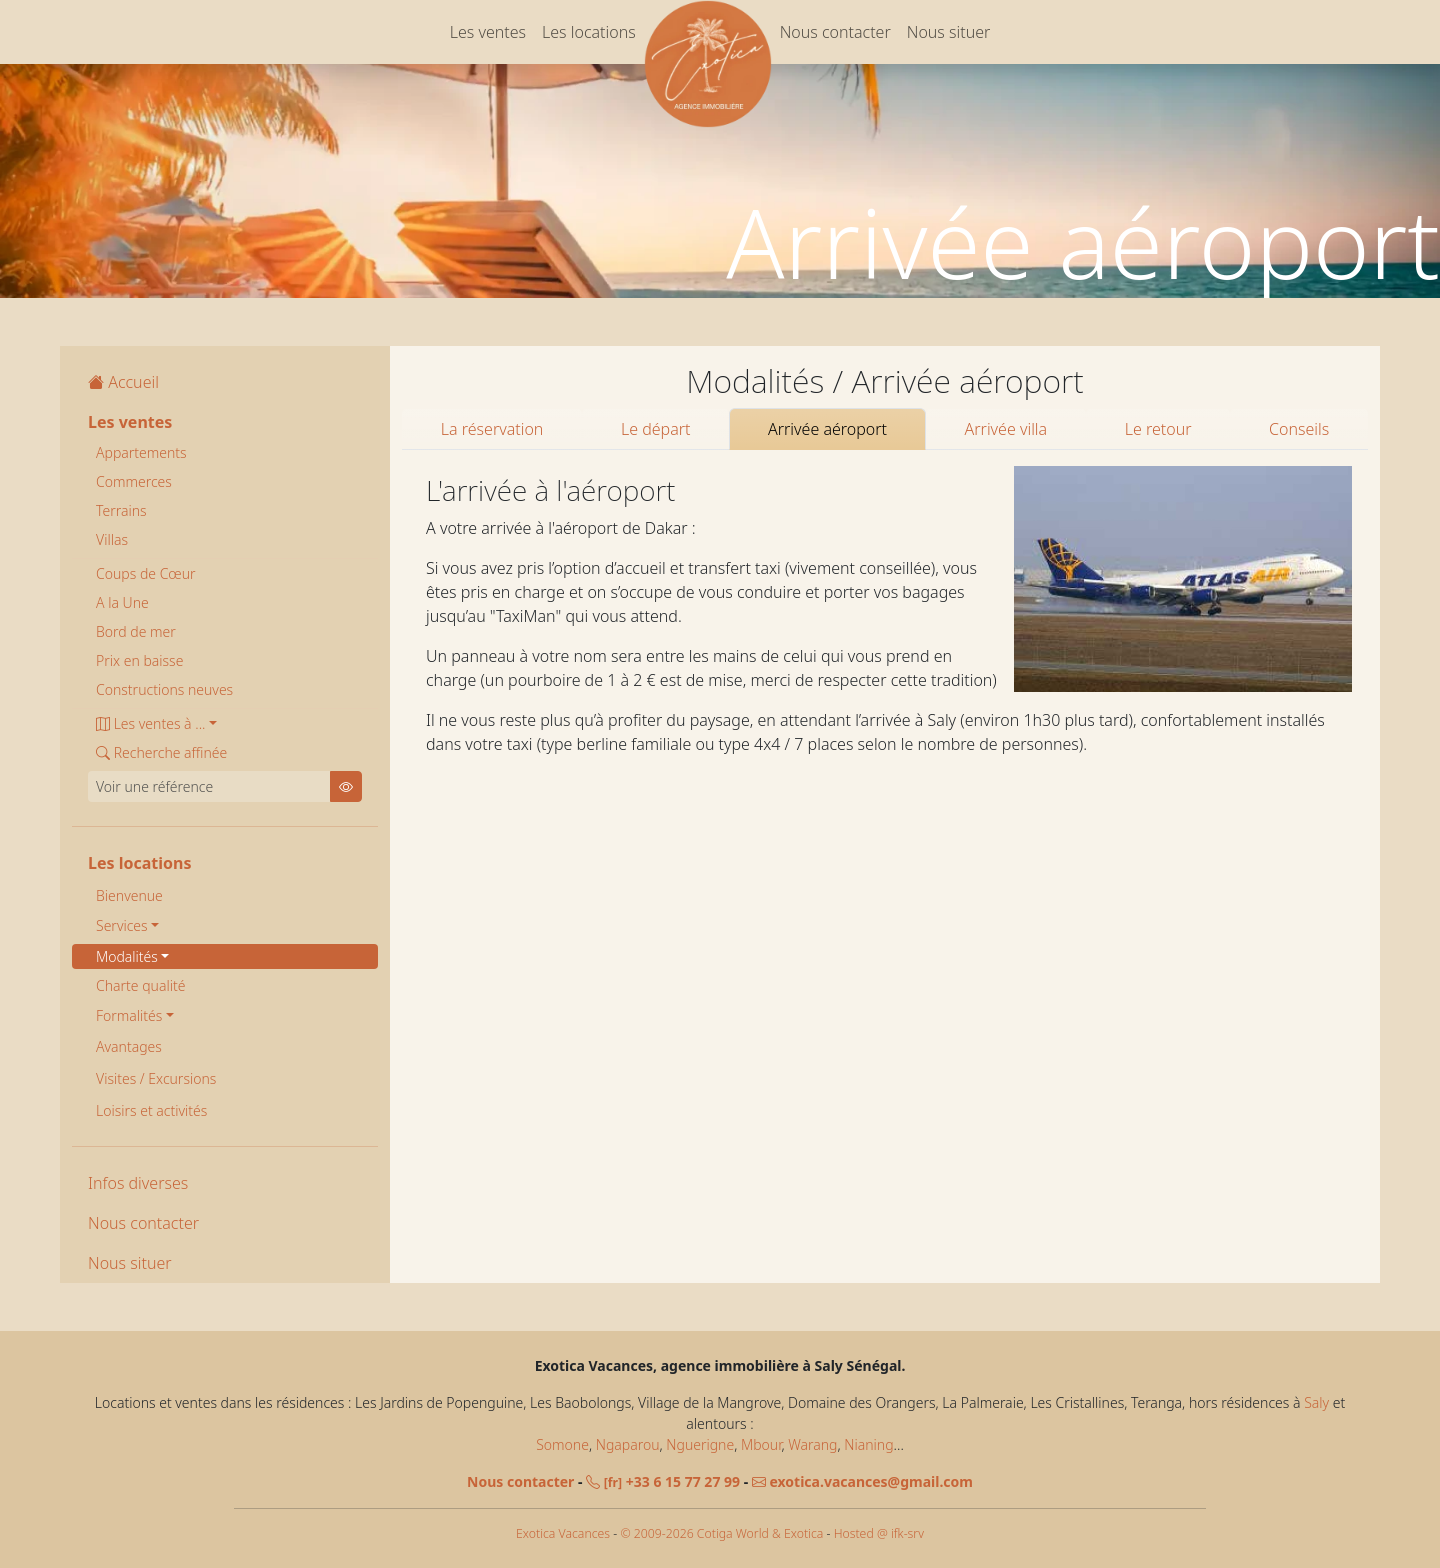  What do you see at coordinates (656, 429) in the screenshot?
I see `Le départ` at bounding box center [656, 429].